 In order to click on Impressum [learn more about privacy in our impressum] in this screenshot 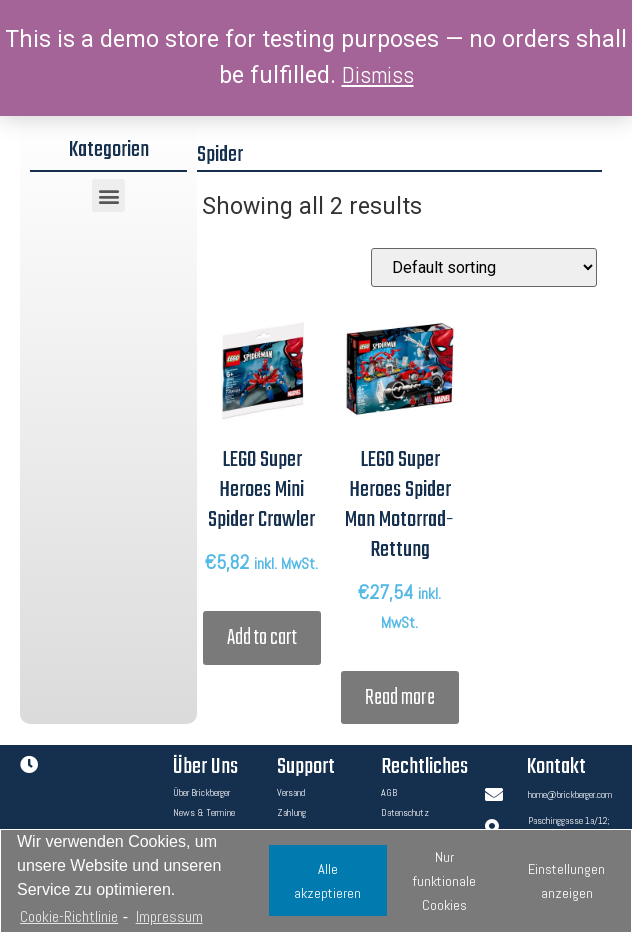, I will do `click(169, 916)`.